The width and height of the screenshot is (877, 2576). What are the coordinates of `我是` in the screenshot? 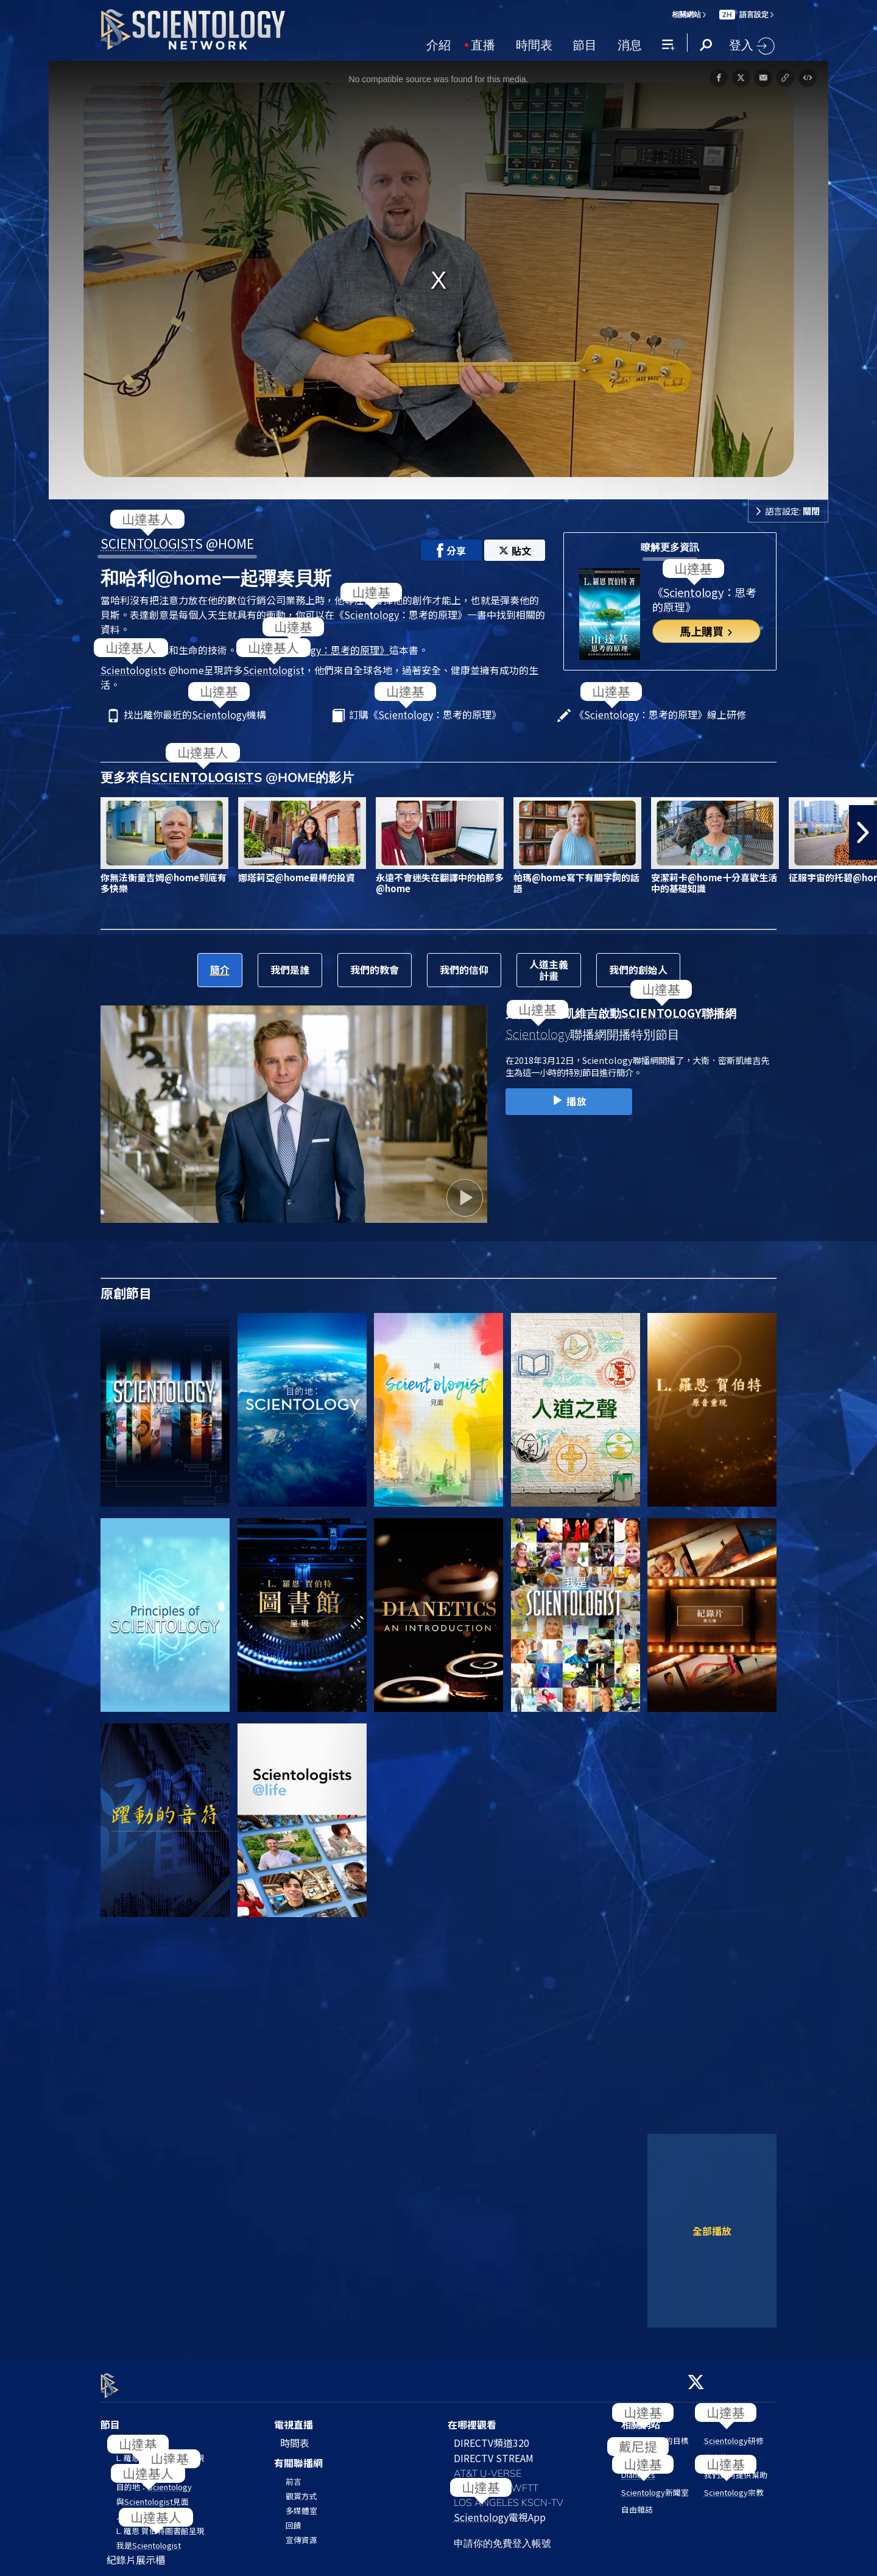 It's located at (148, 2538).